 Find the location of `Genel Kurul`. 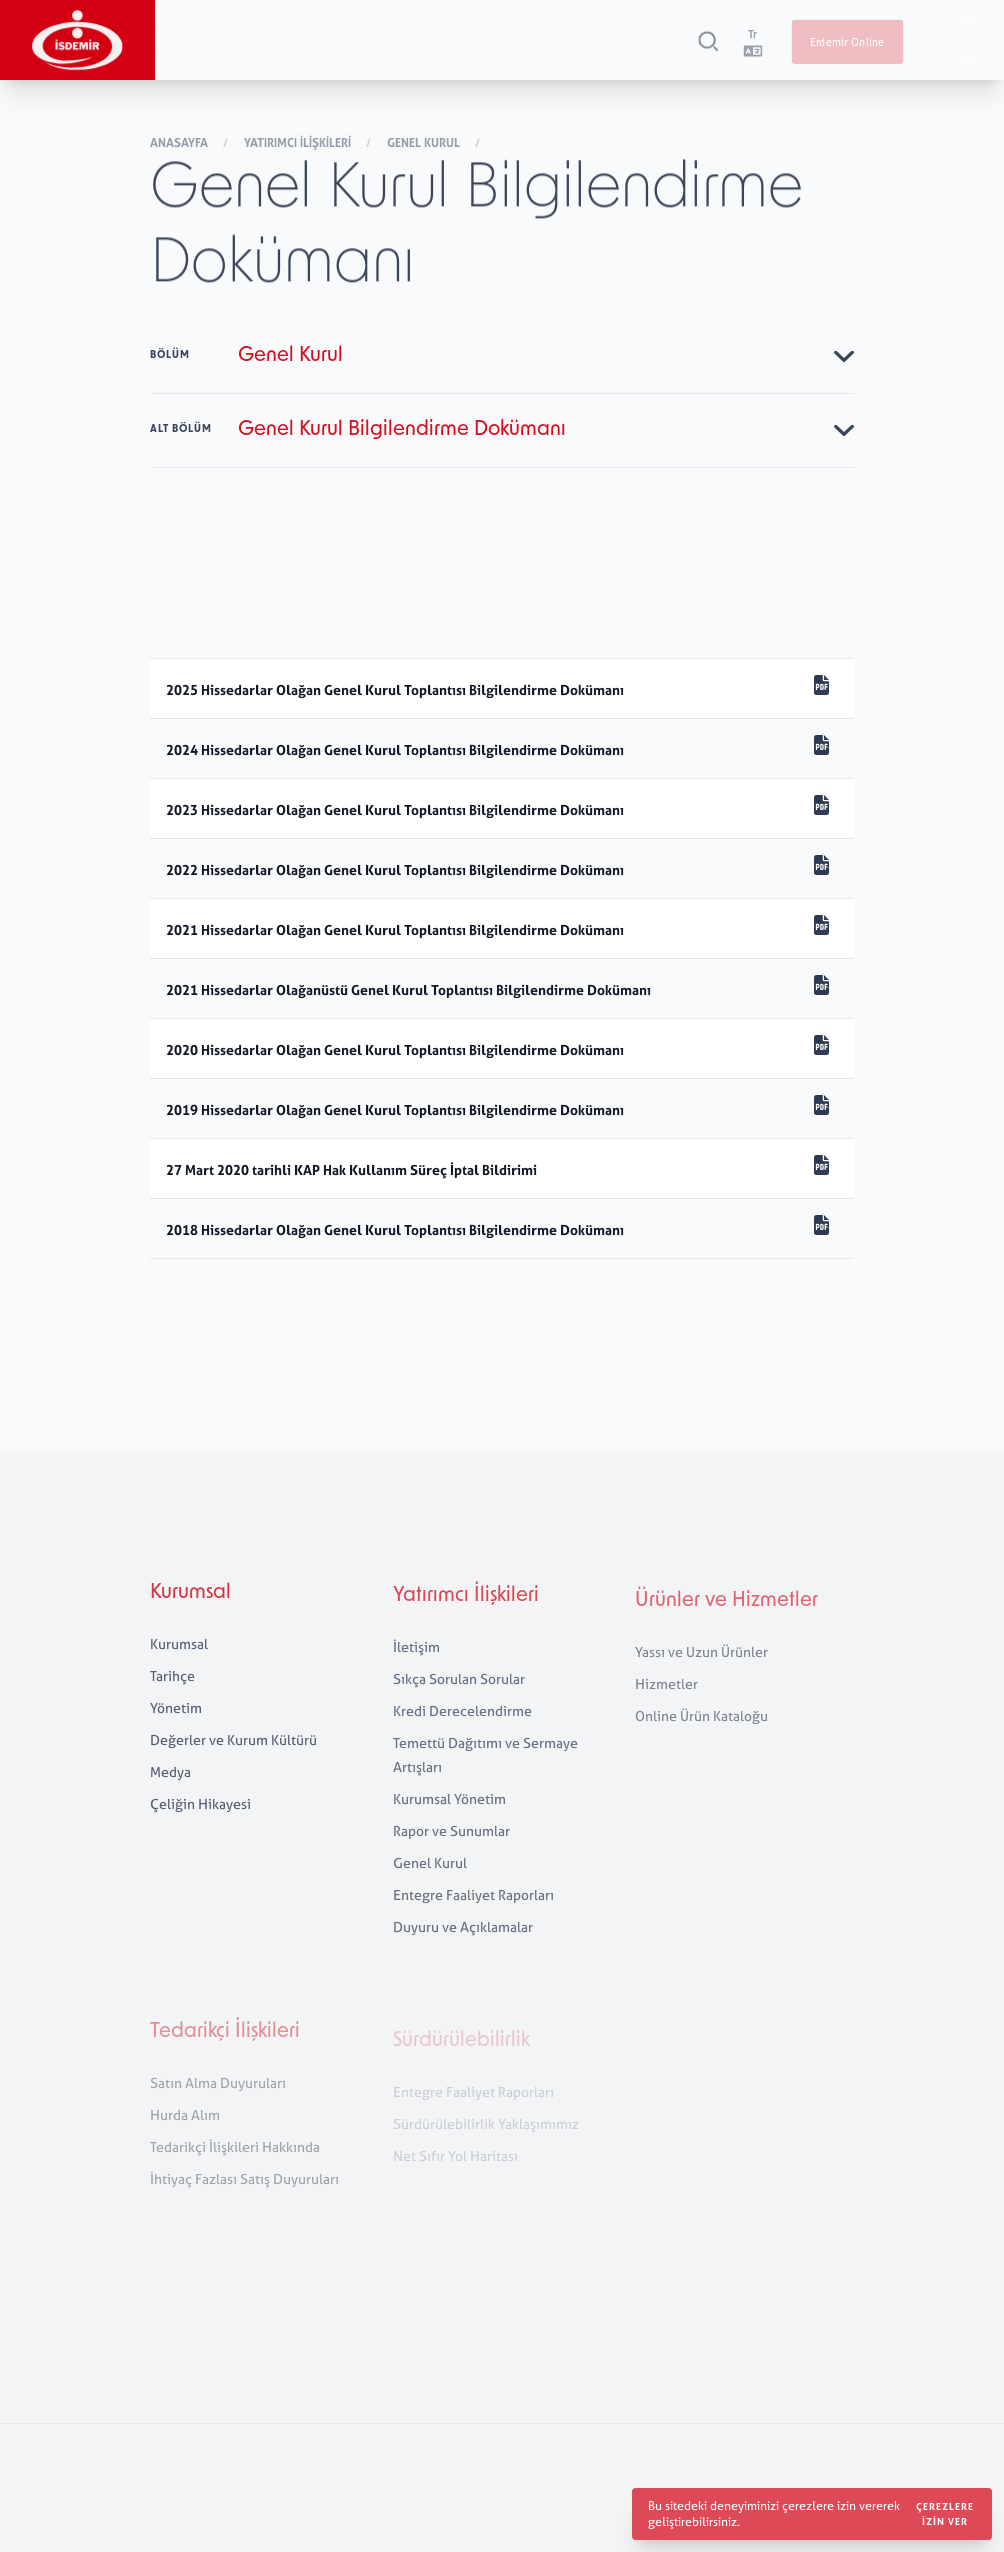

Genel Kurul is located at coordinates (425, 145).